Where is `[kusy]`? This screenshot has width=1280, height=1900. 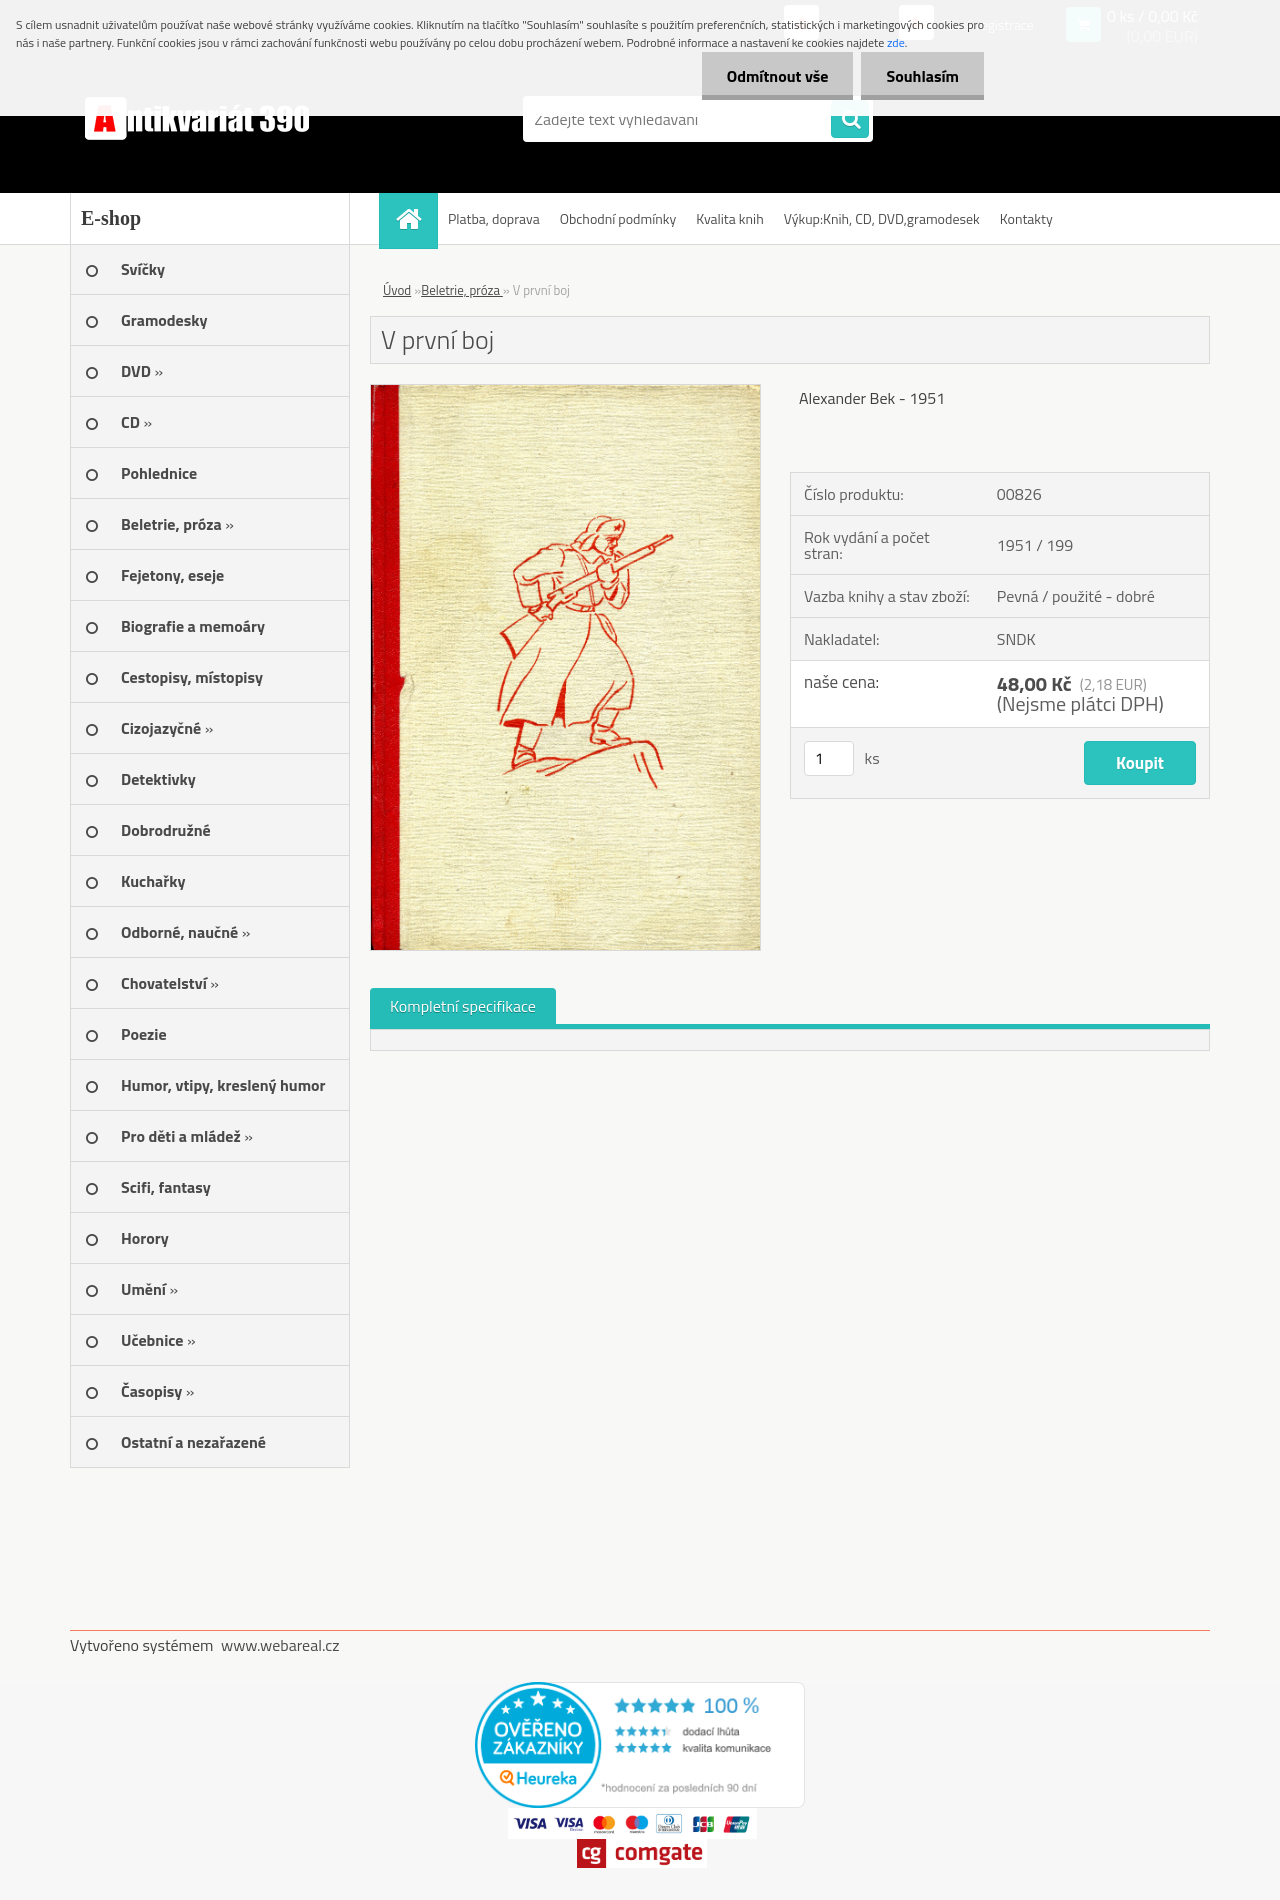
[kusy] is located at coordinates (829, 758).